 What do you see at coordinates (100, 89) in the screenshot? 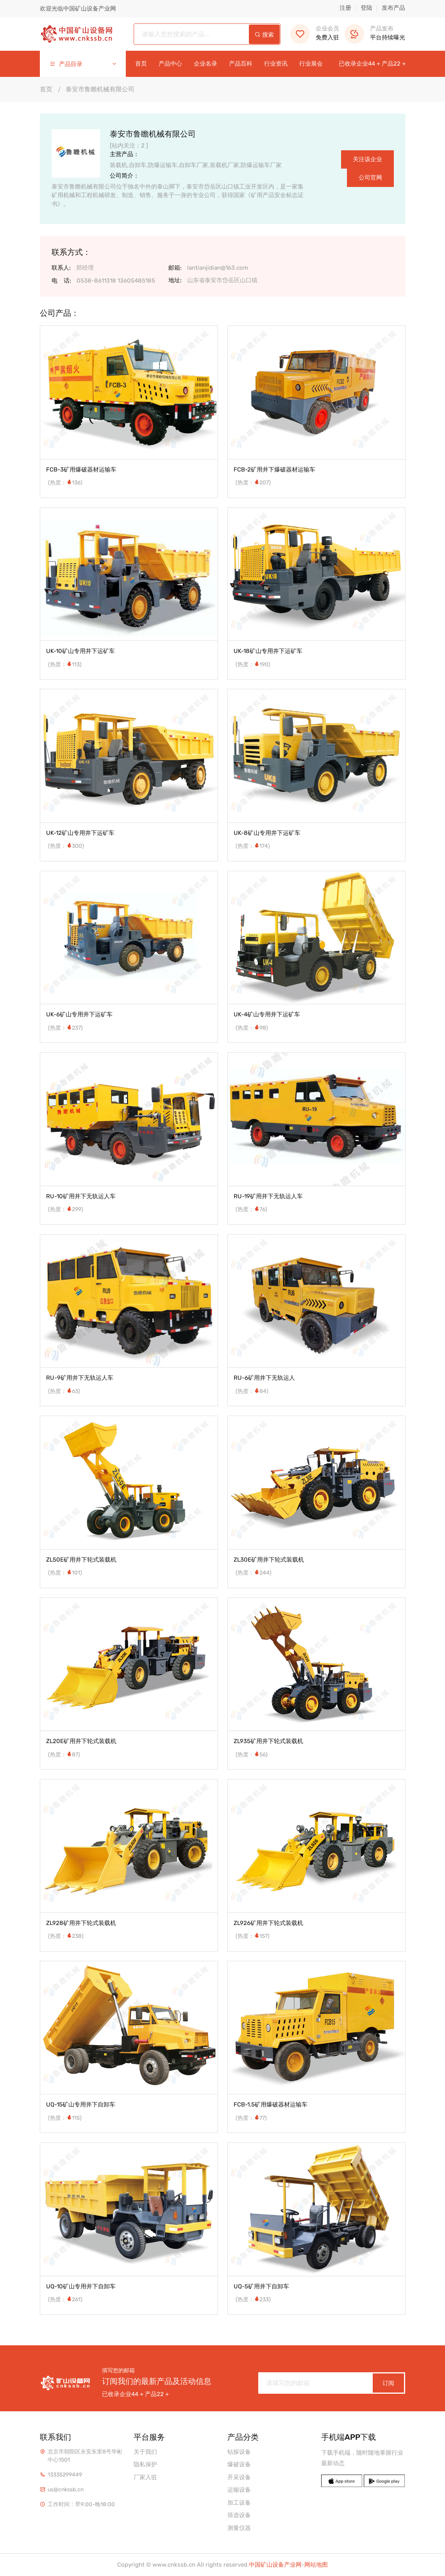
I see `泰安市鲁瞻机械有限公司` at bounding box center [100, 89].